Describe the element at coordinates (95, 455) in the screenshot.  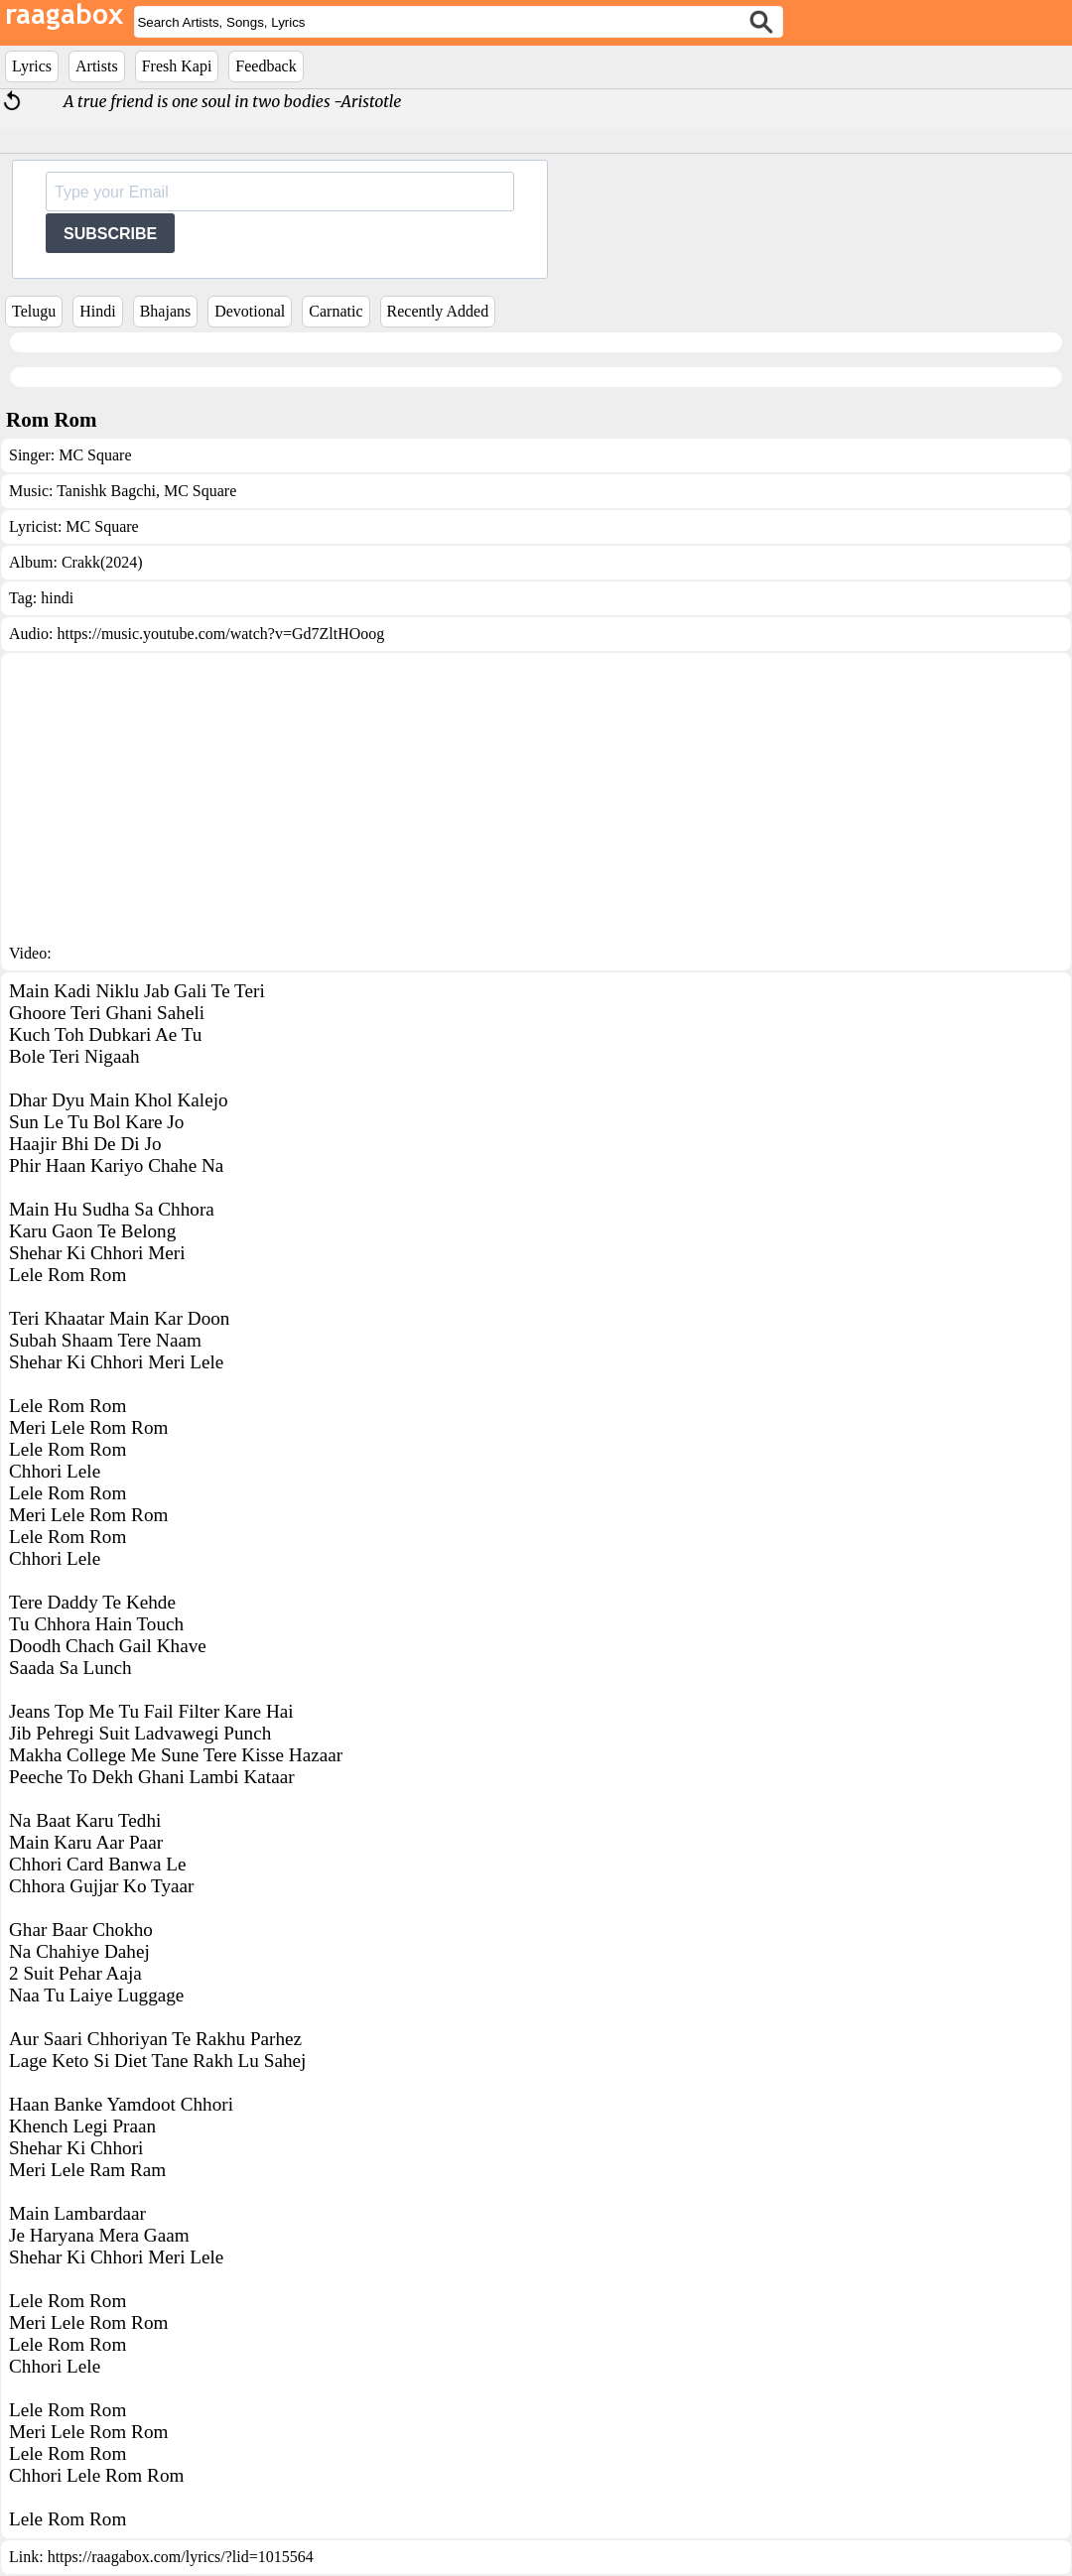
I see `MC Square` at that location.